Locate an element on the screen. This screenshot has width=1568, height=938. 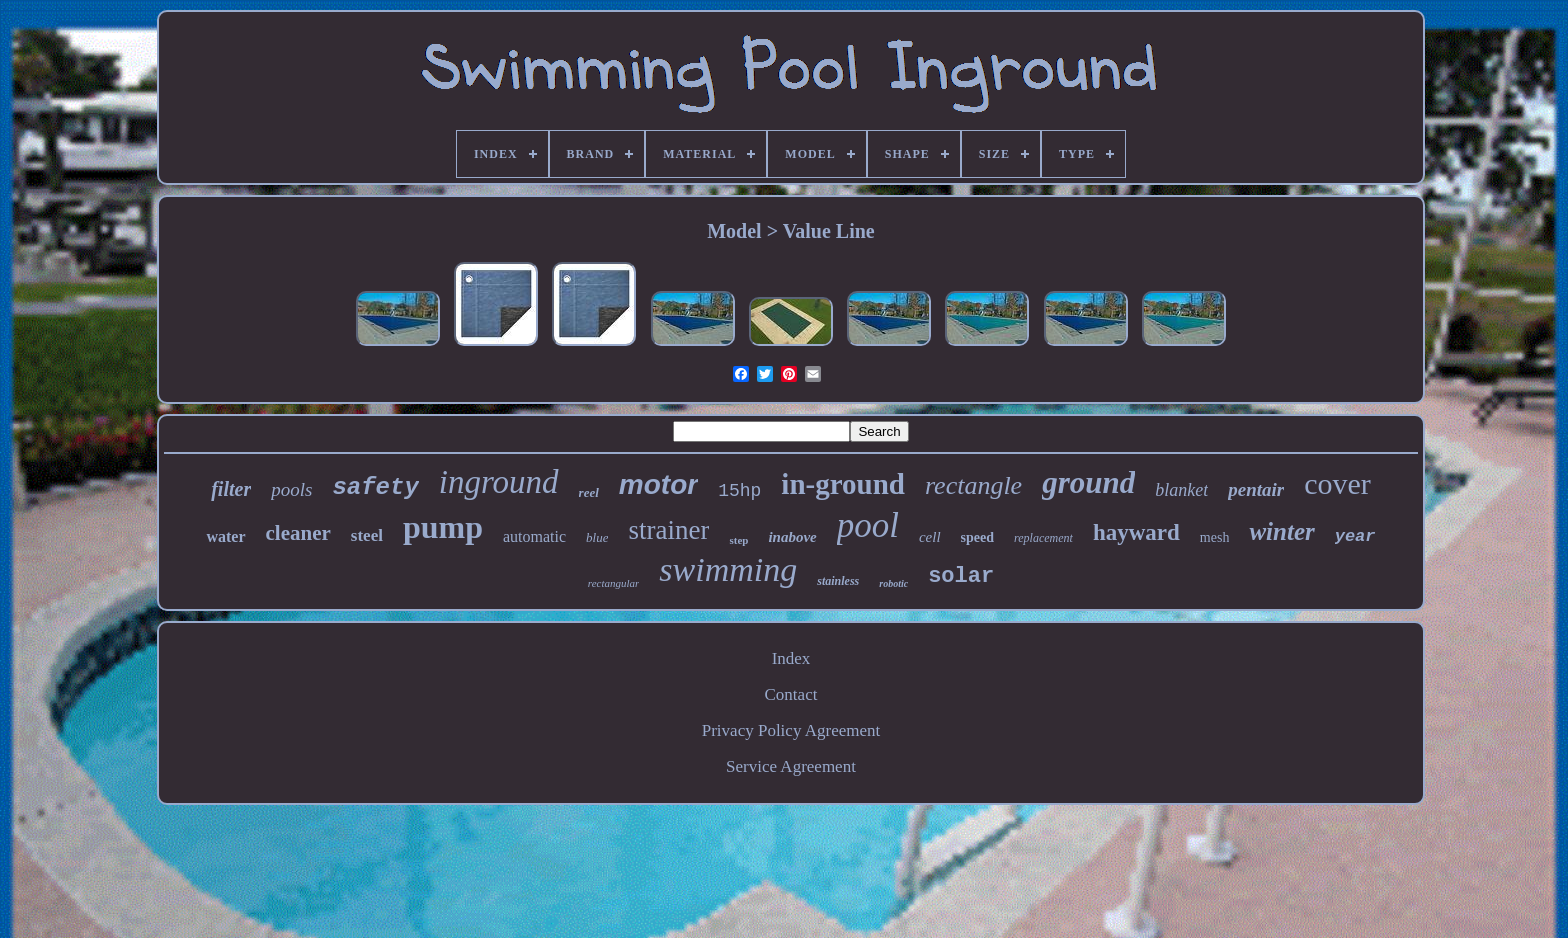
reel is located at coordinates (589, 492).